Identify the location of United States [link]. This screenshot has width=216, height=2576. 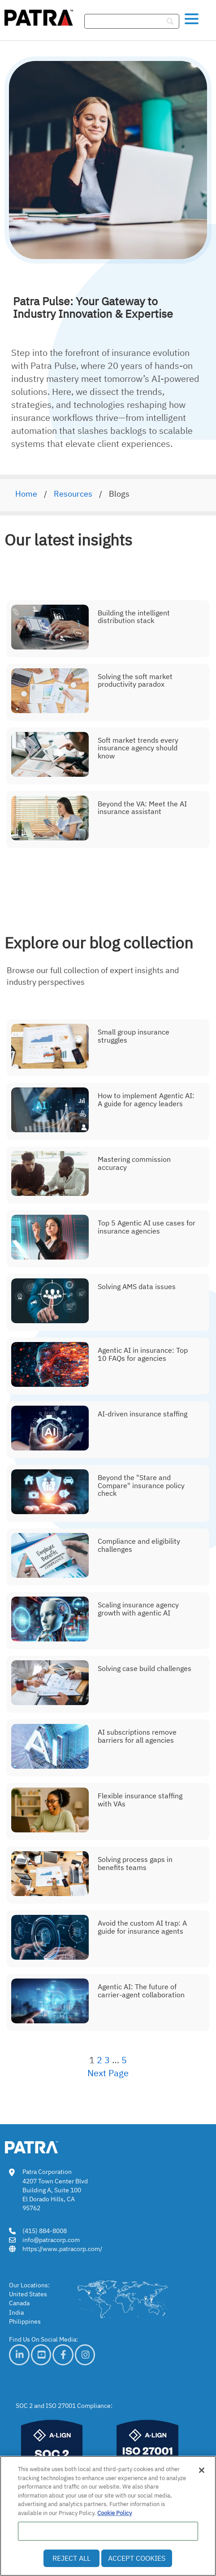
(28, 2294).